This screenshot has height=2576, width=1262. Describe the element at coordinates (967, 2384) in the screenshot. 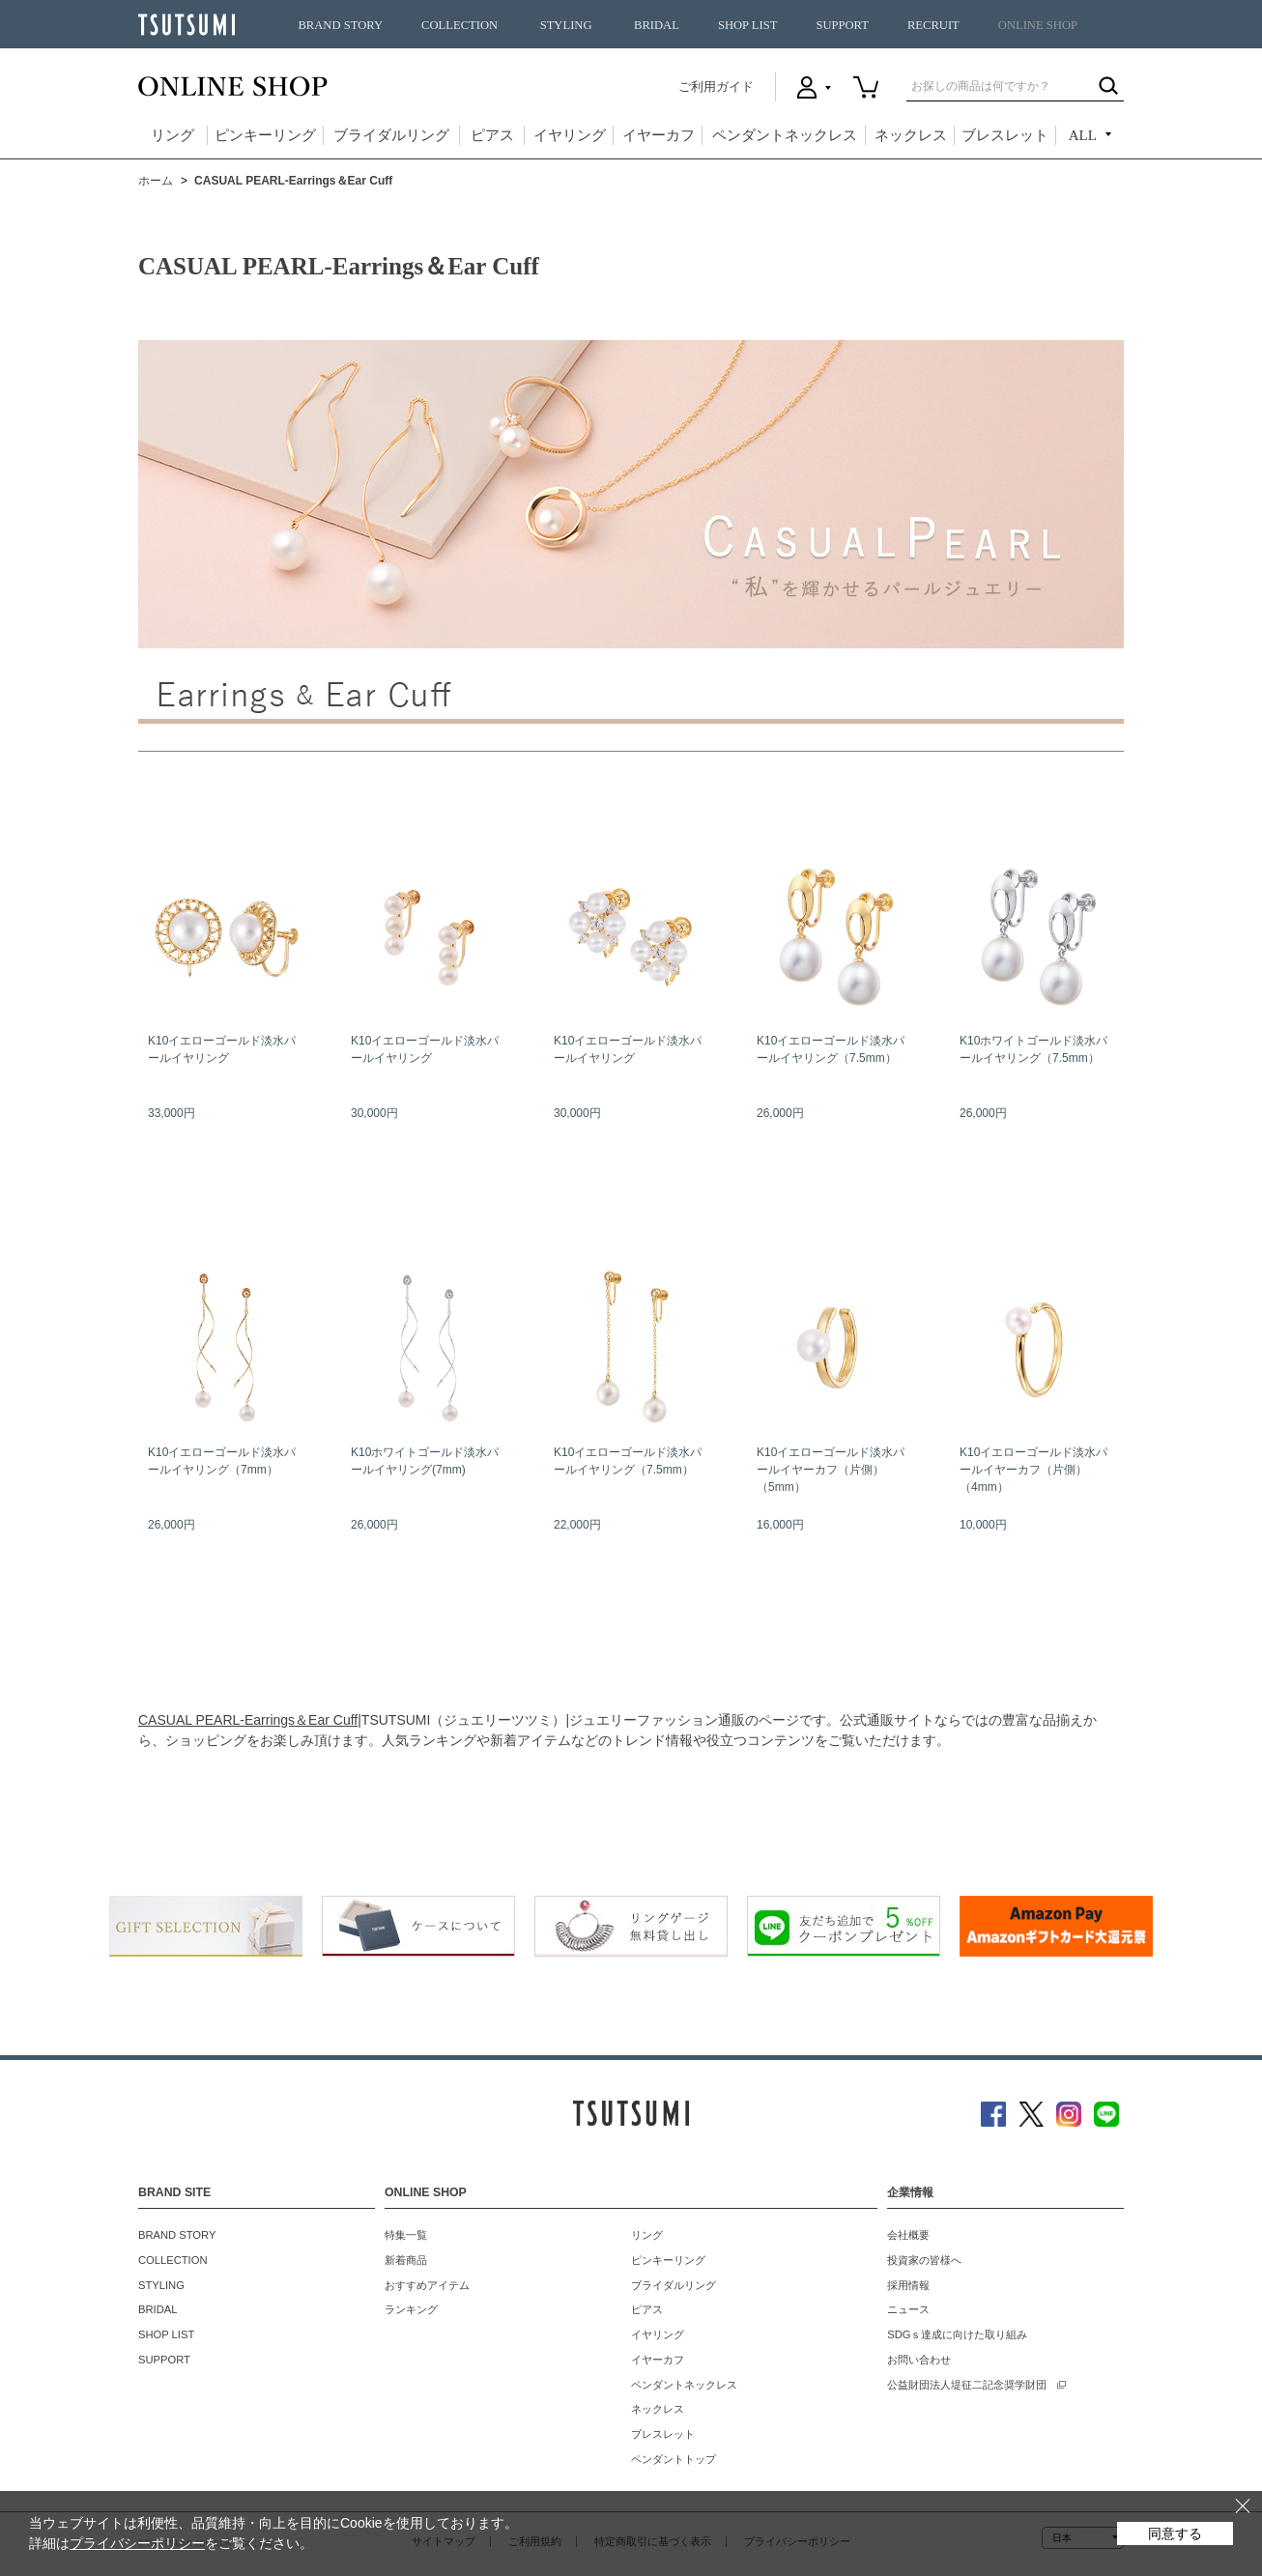

I see `公益財団法人堤征二記念奨学財団` at that location.